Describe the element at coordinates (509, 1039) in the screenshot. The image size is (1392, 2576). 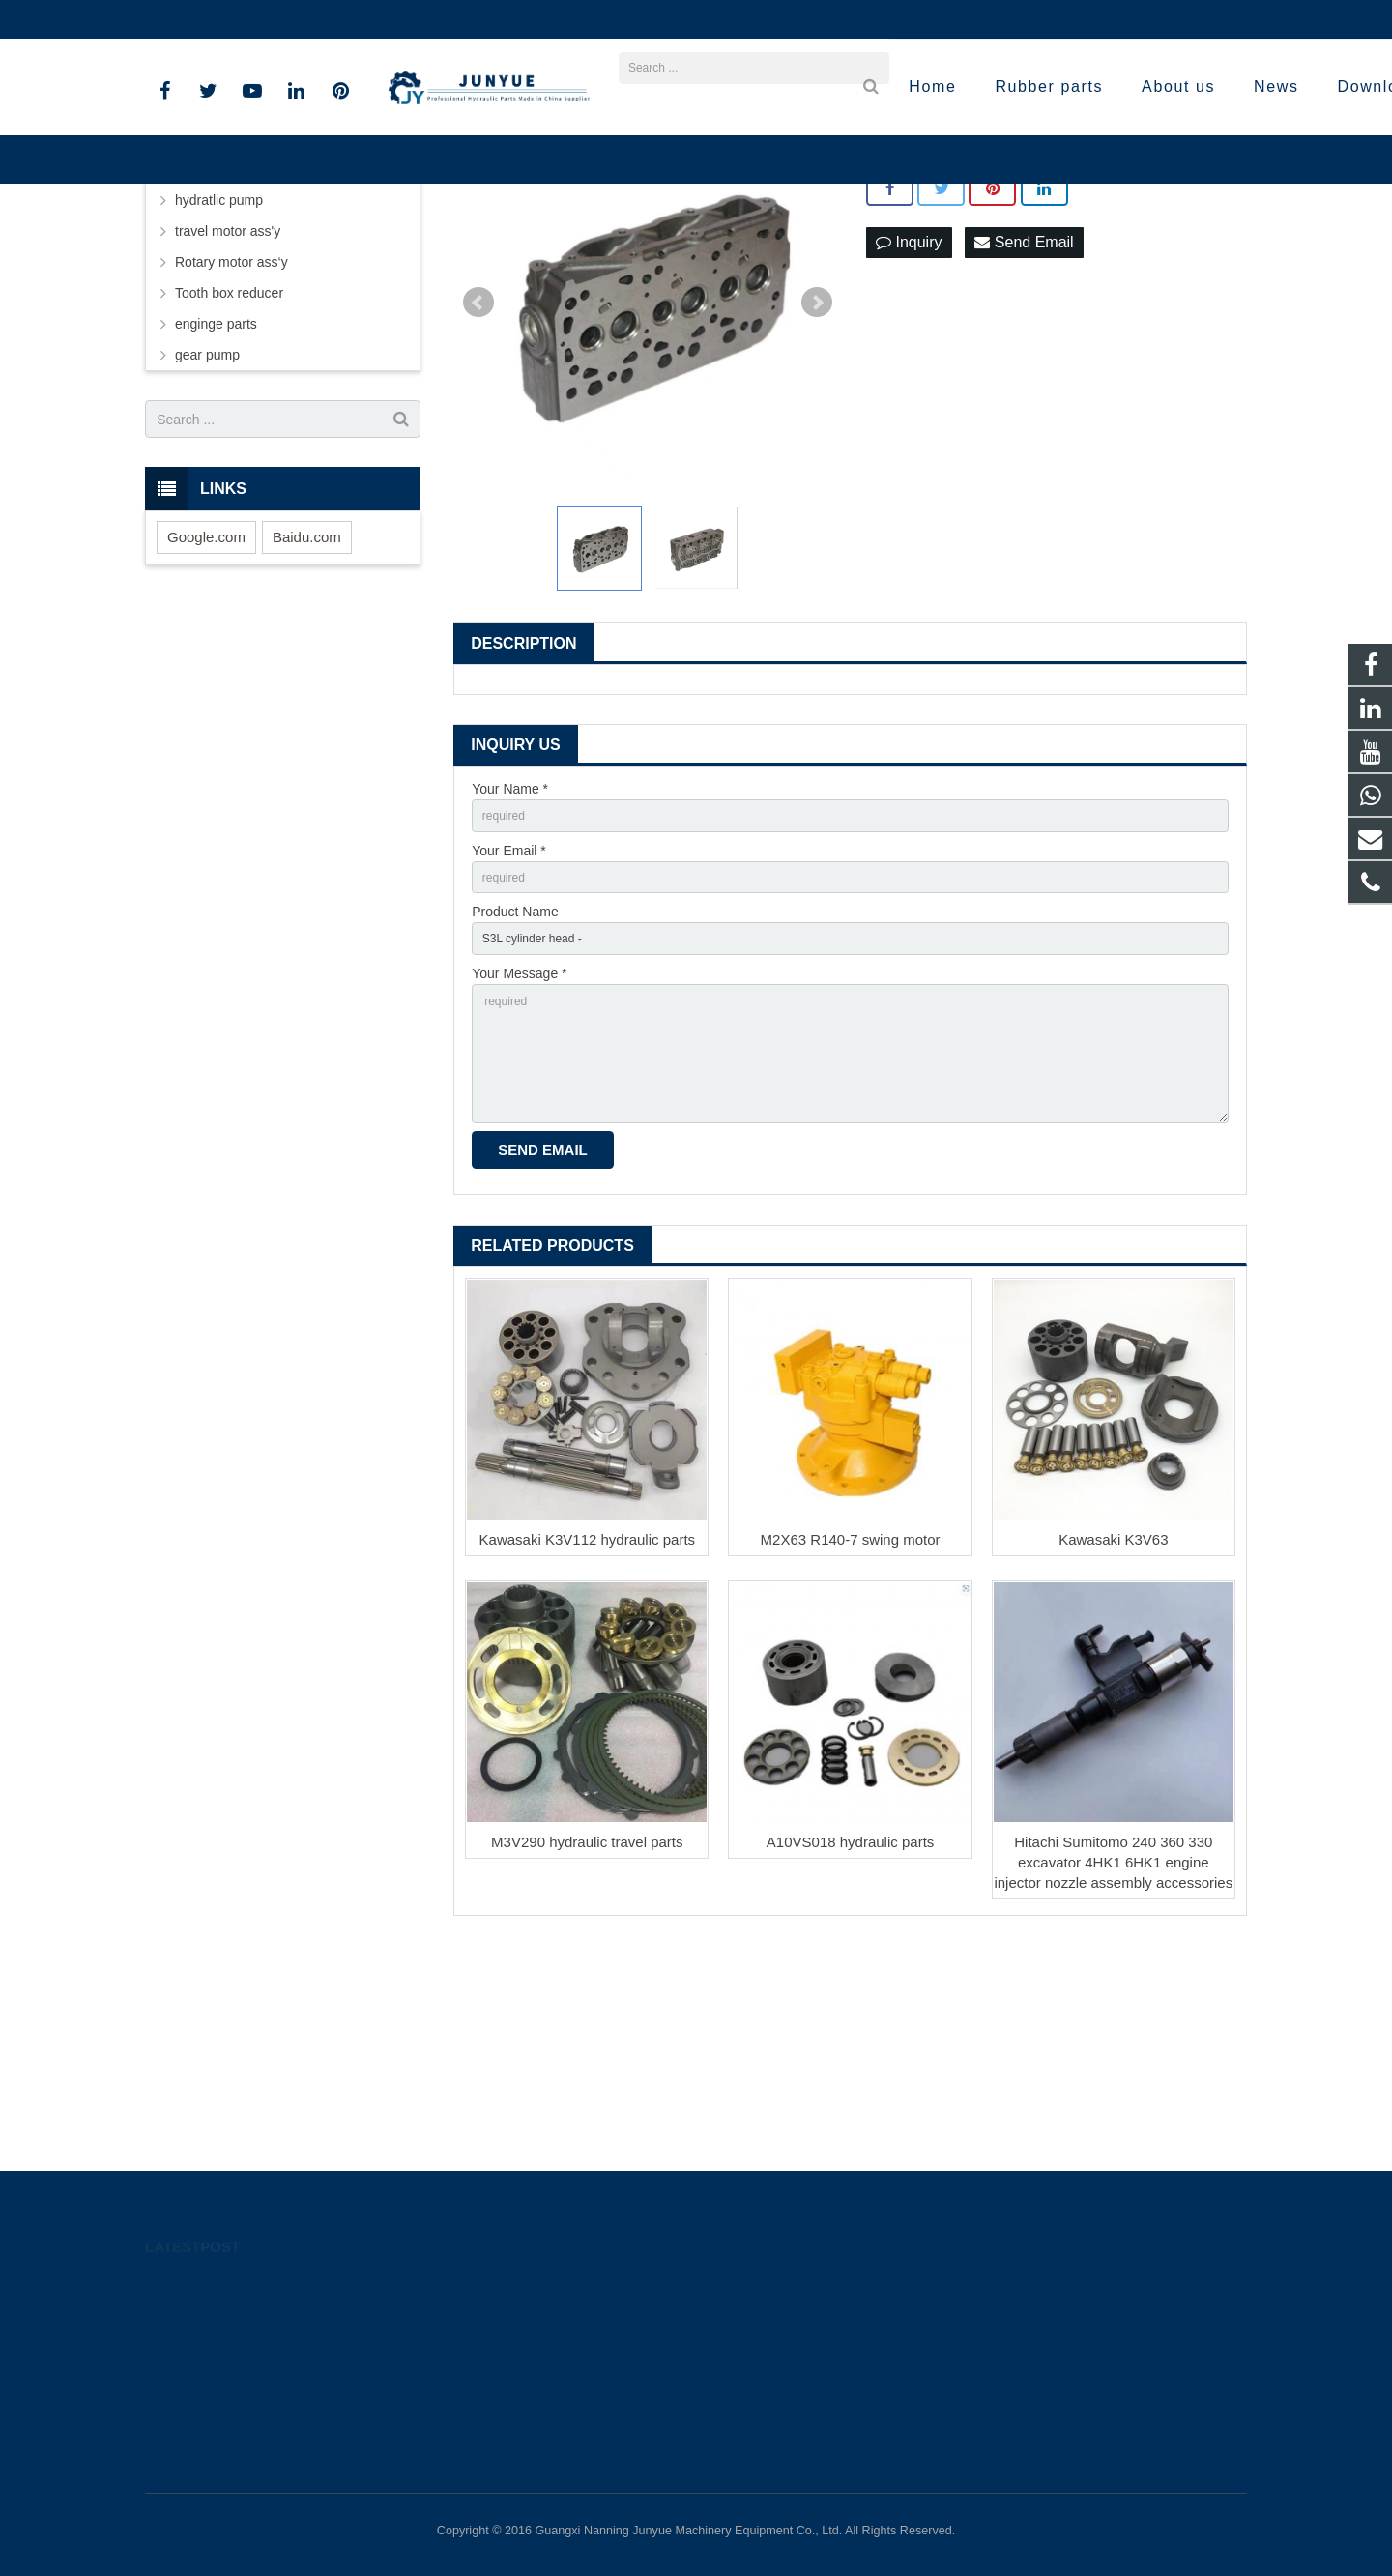
I see `Your Email *` at that location.